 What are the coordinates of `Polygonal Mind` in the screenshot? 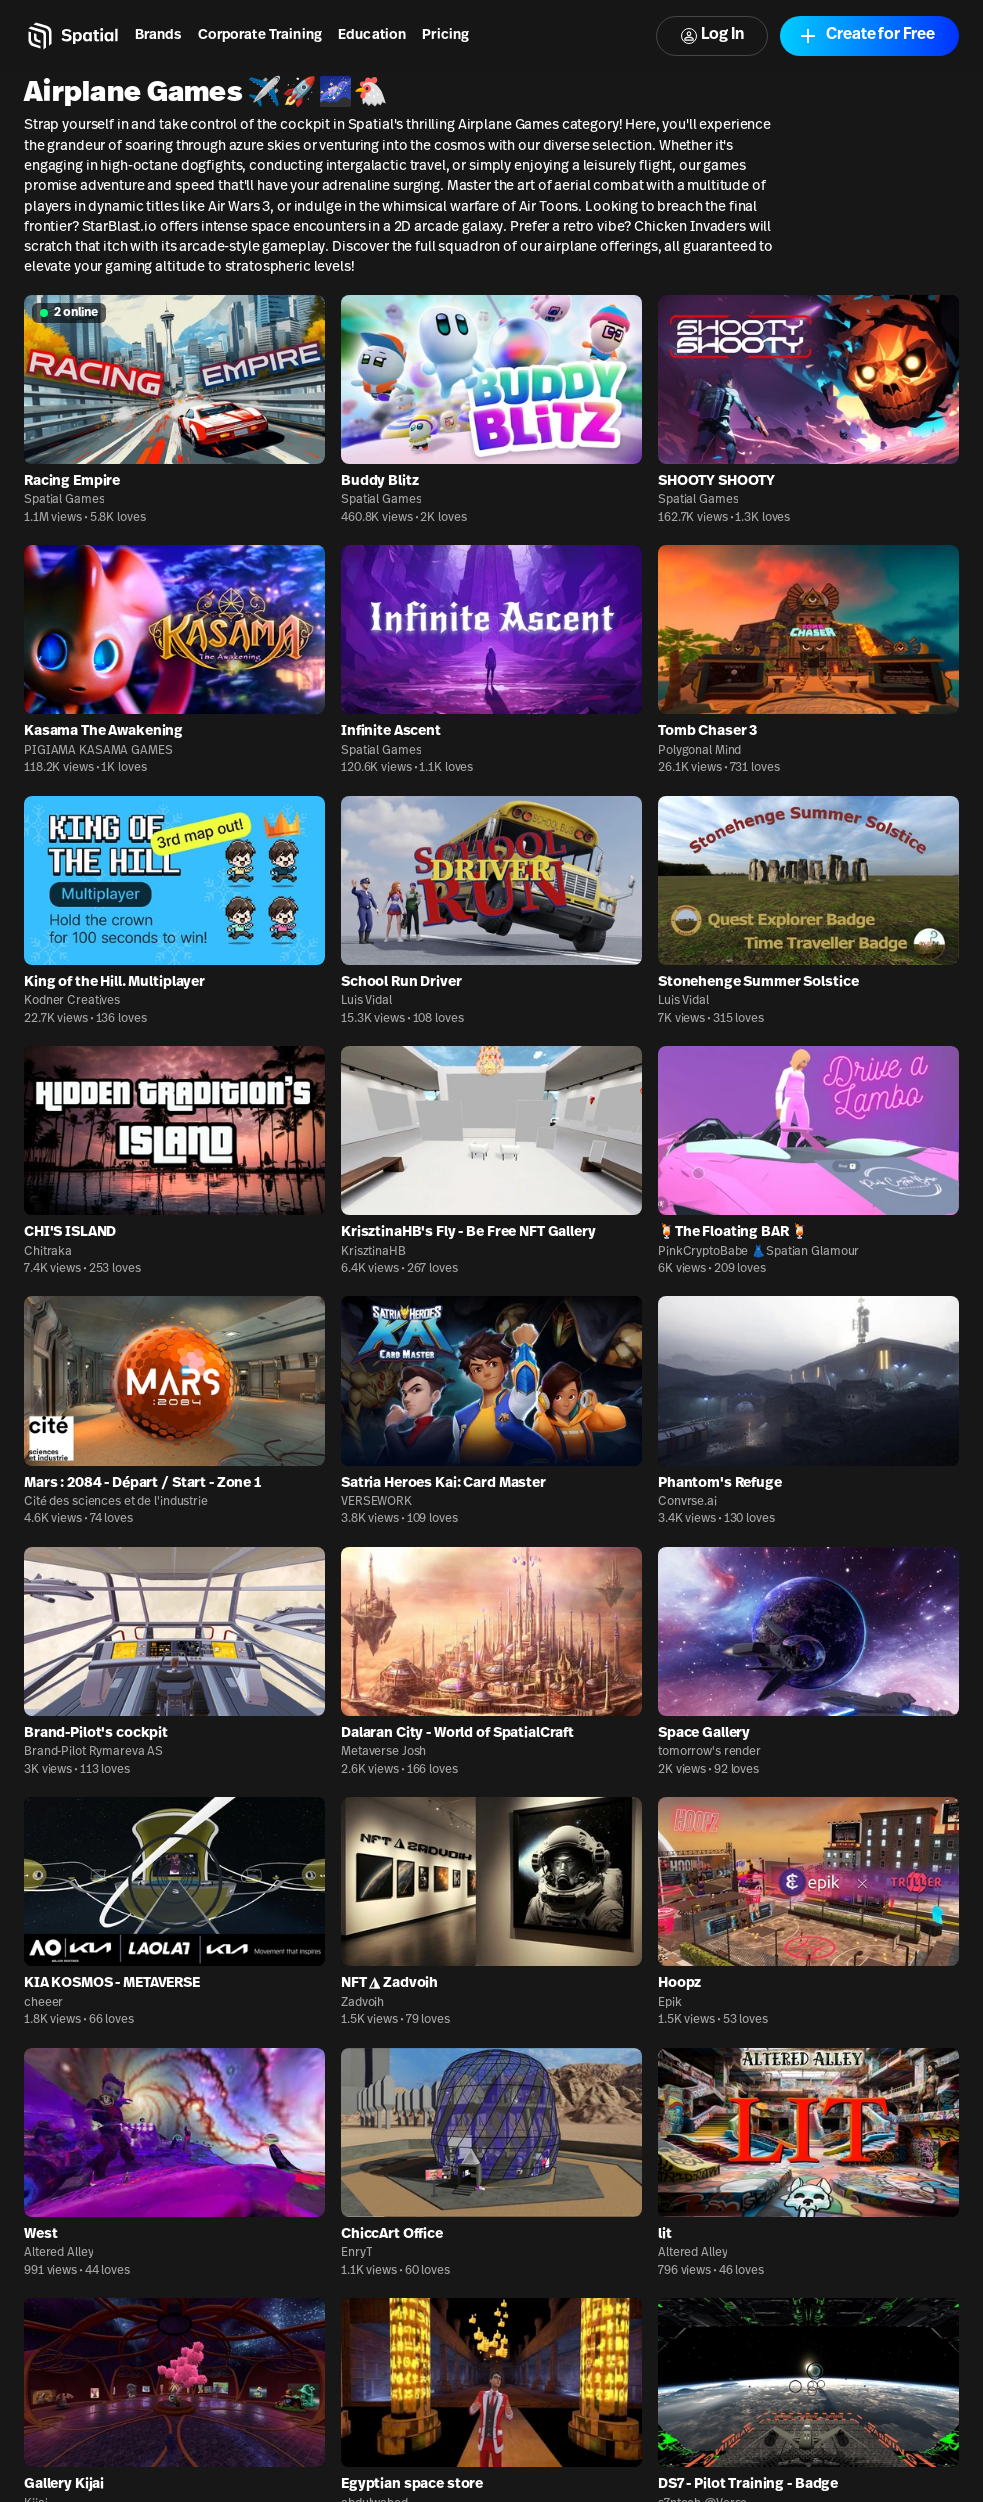 It's located at (699, 751).